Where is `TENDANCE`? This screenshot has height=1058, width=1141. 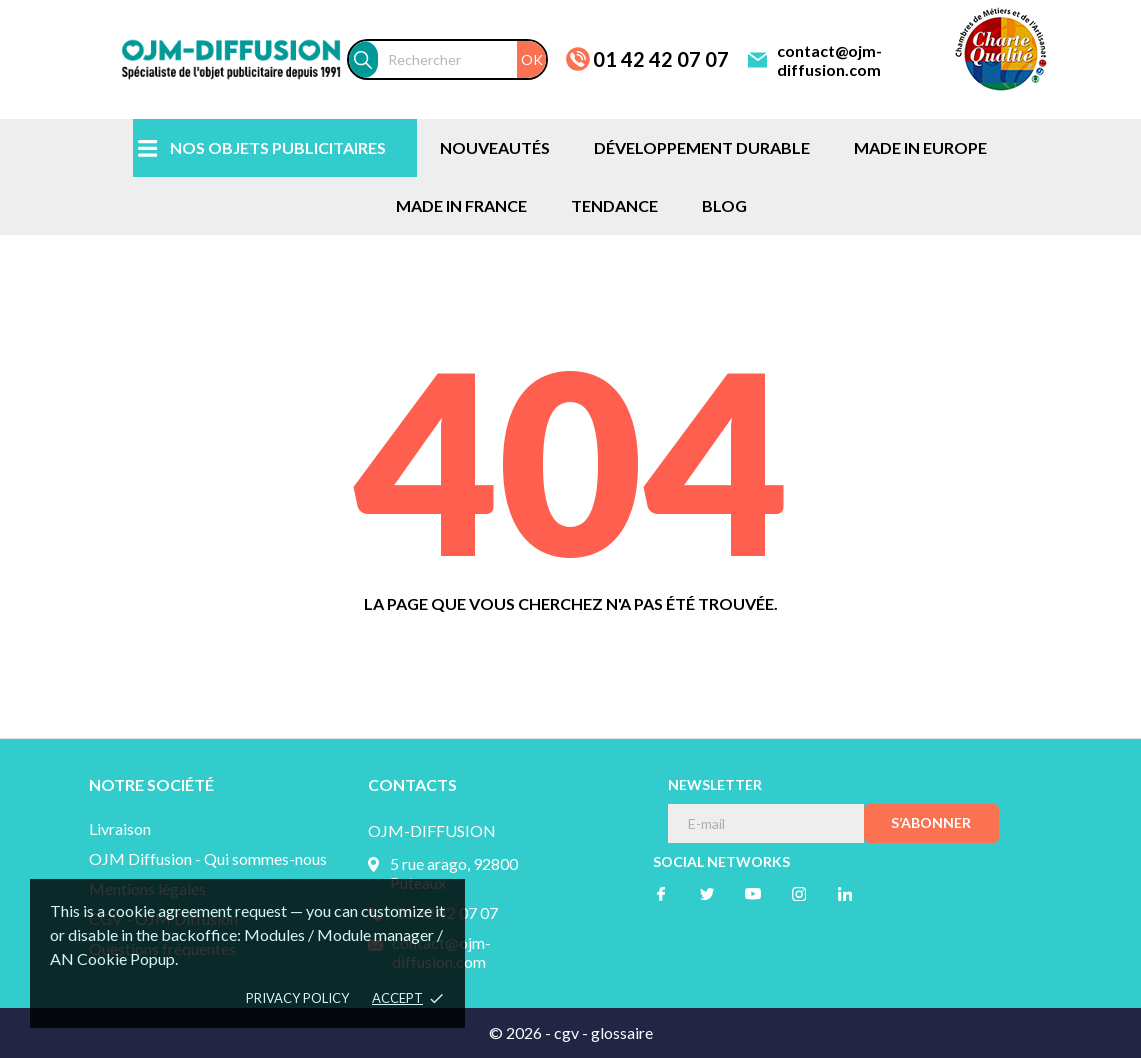
TENDANCE is located at coordinates (614, 205).